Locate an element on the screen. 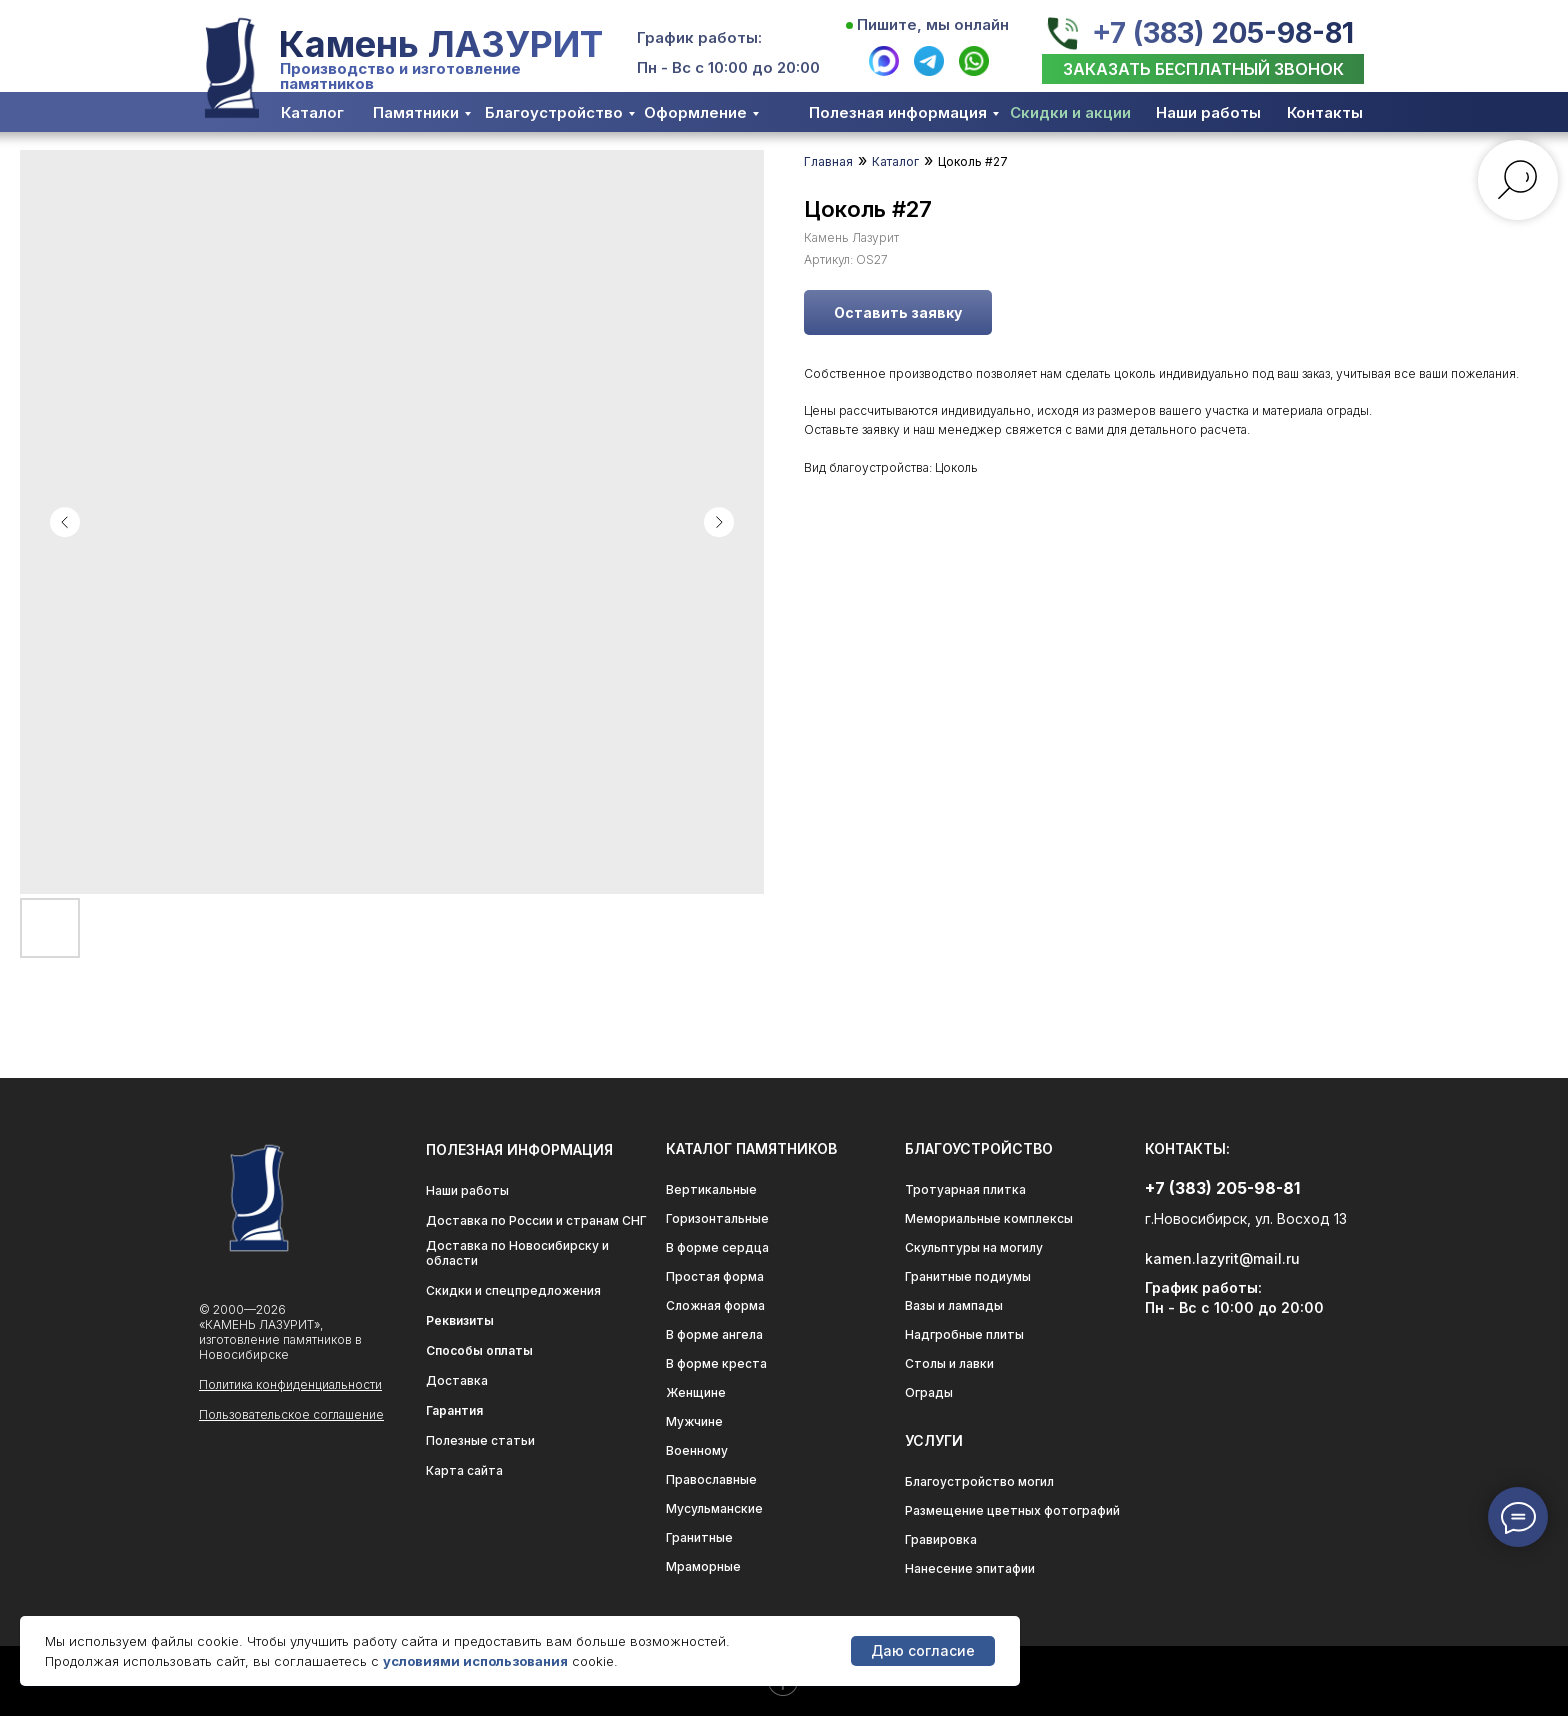 The height and width of the screenshot is (1716, 1568). Карта сайта is located at coordinates (464, 1470).